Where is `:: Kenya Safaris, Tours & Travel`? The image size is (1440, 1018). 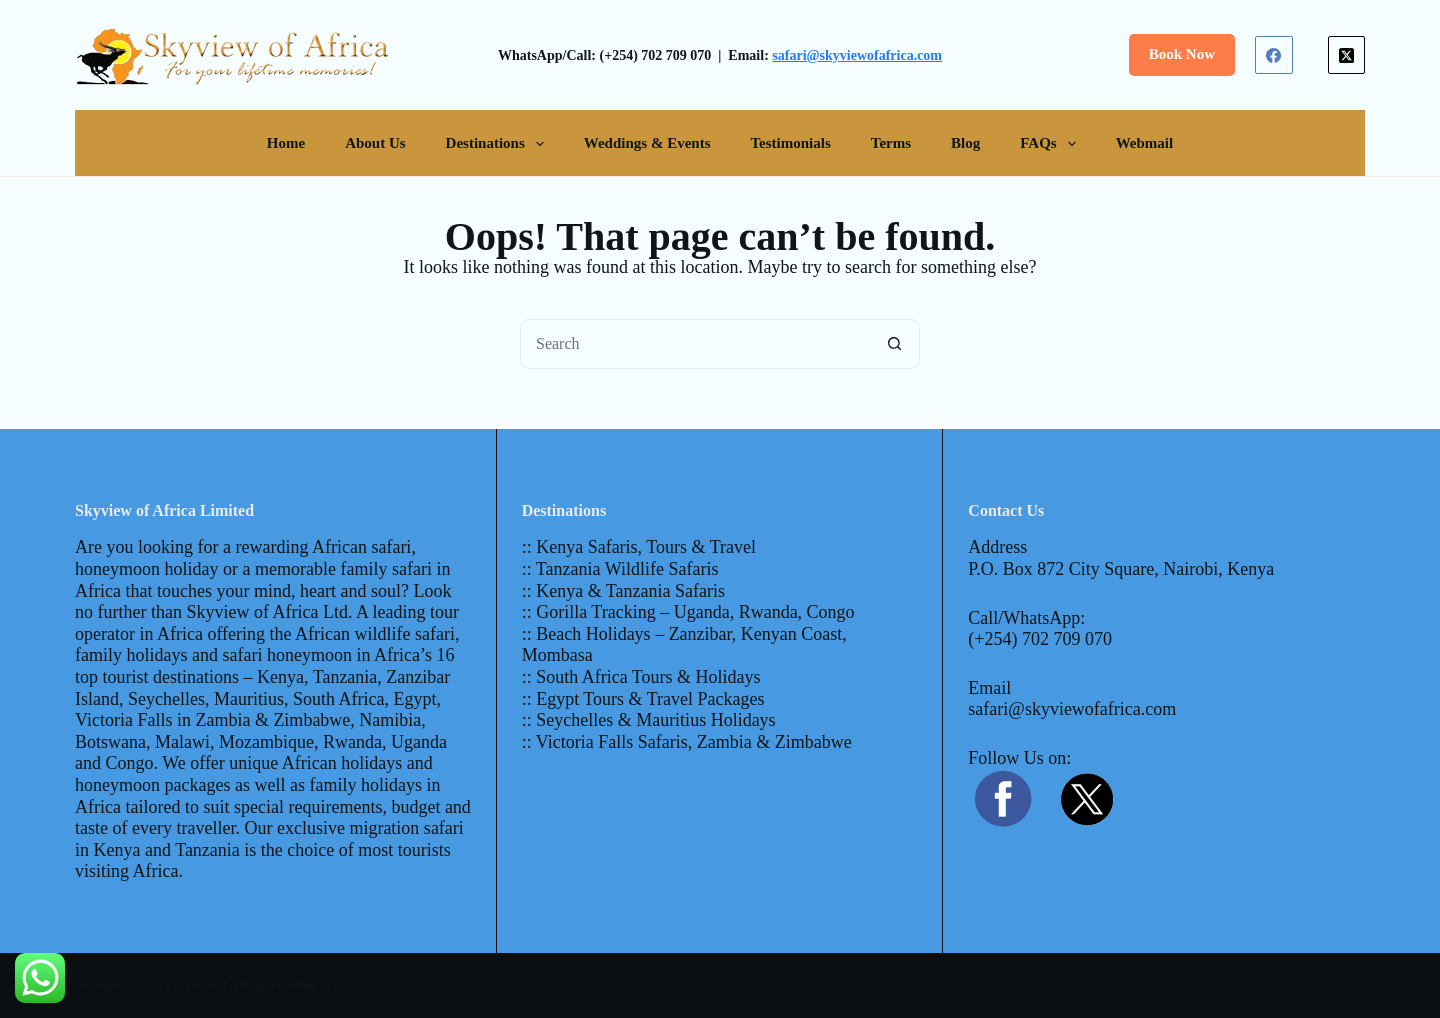
:: Kenya Safaris, Tours & Travel is located at coordinates (639, 547).